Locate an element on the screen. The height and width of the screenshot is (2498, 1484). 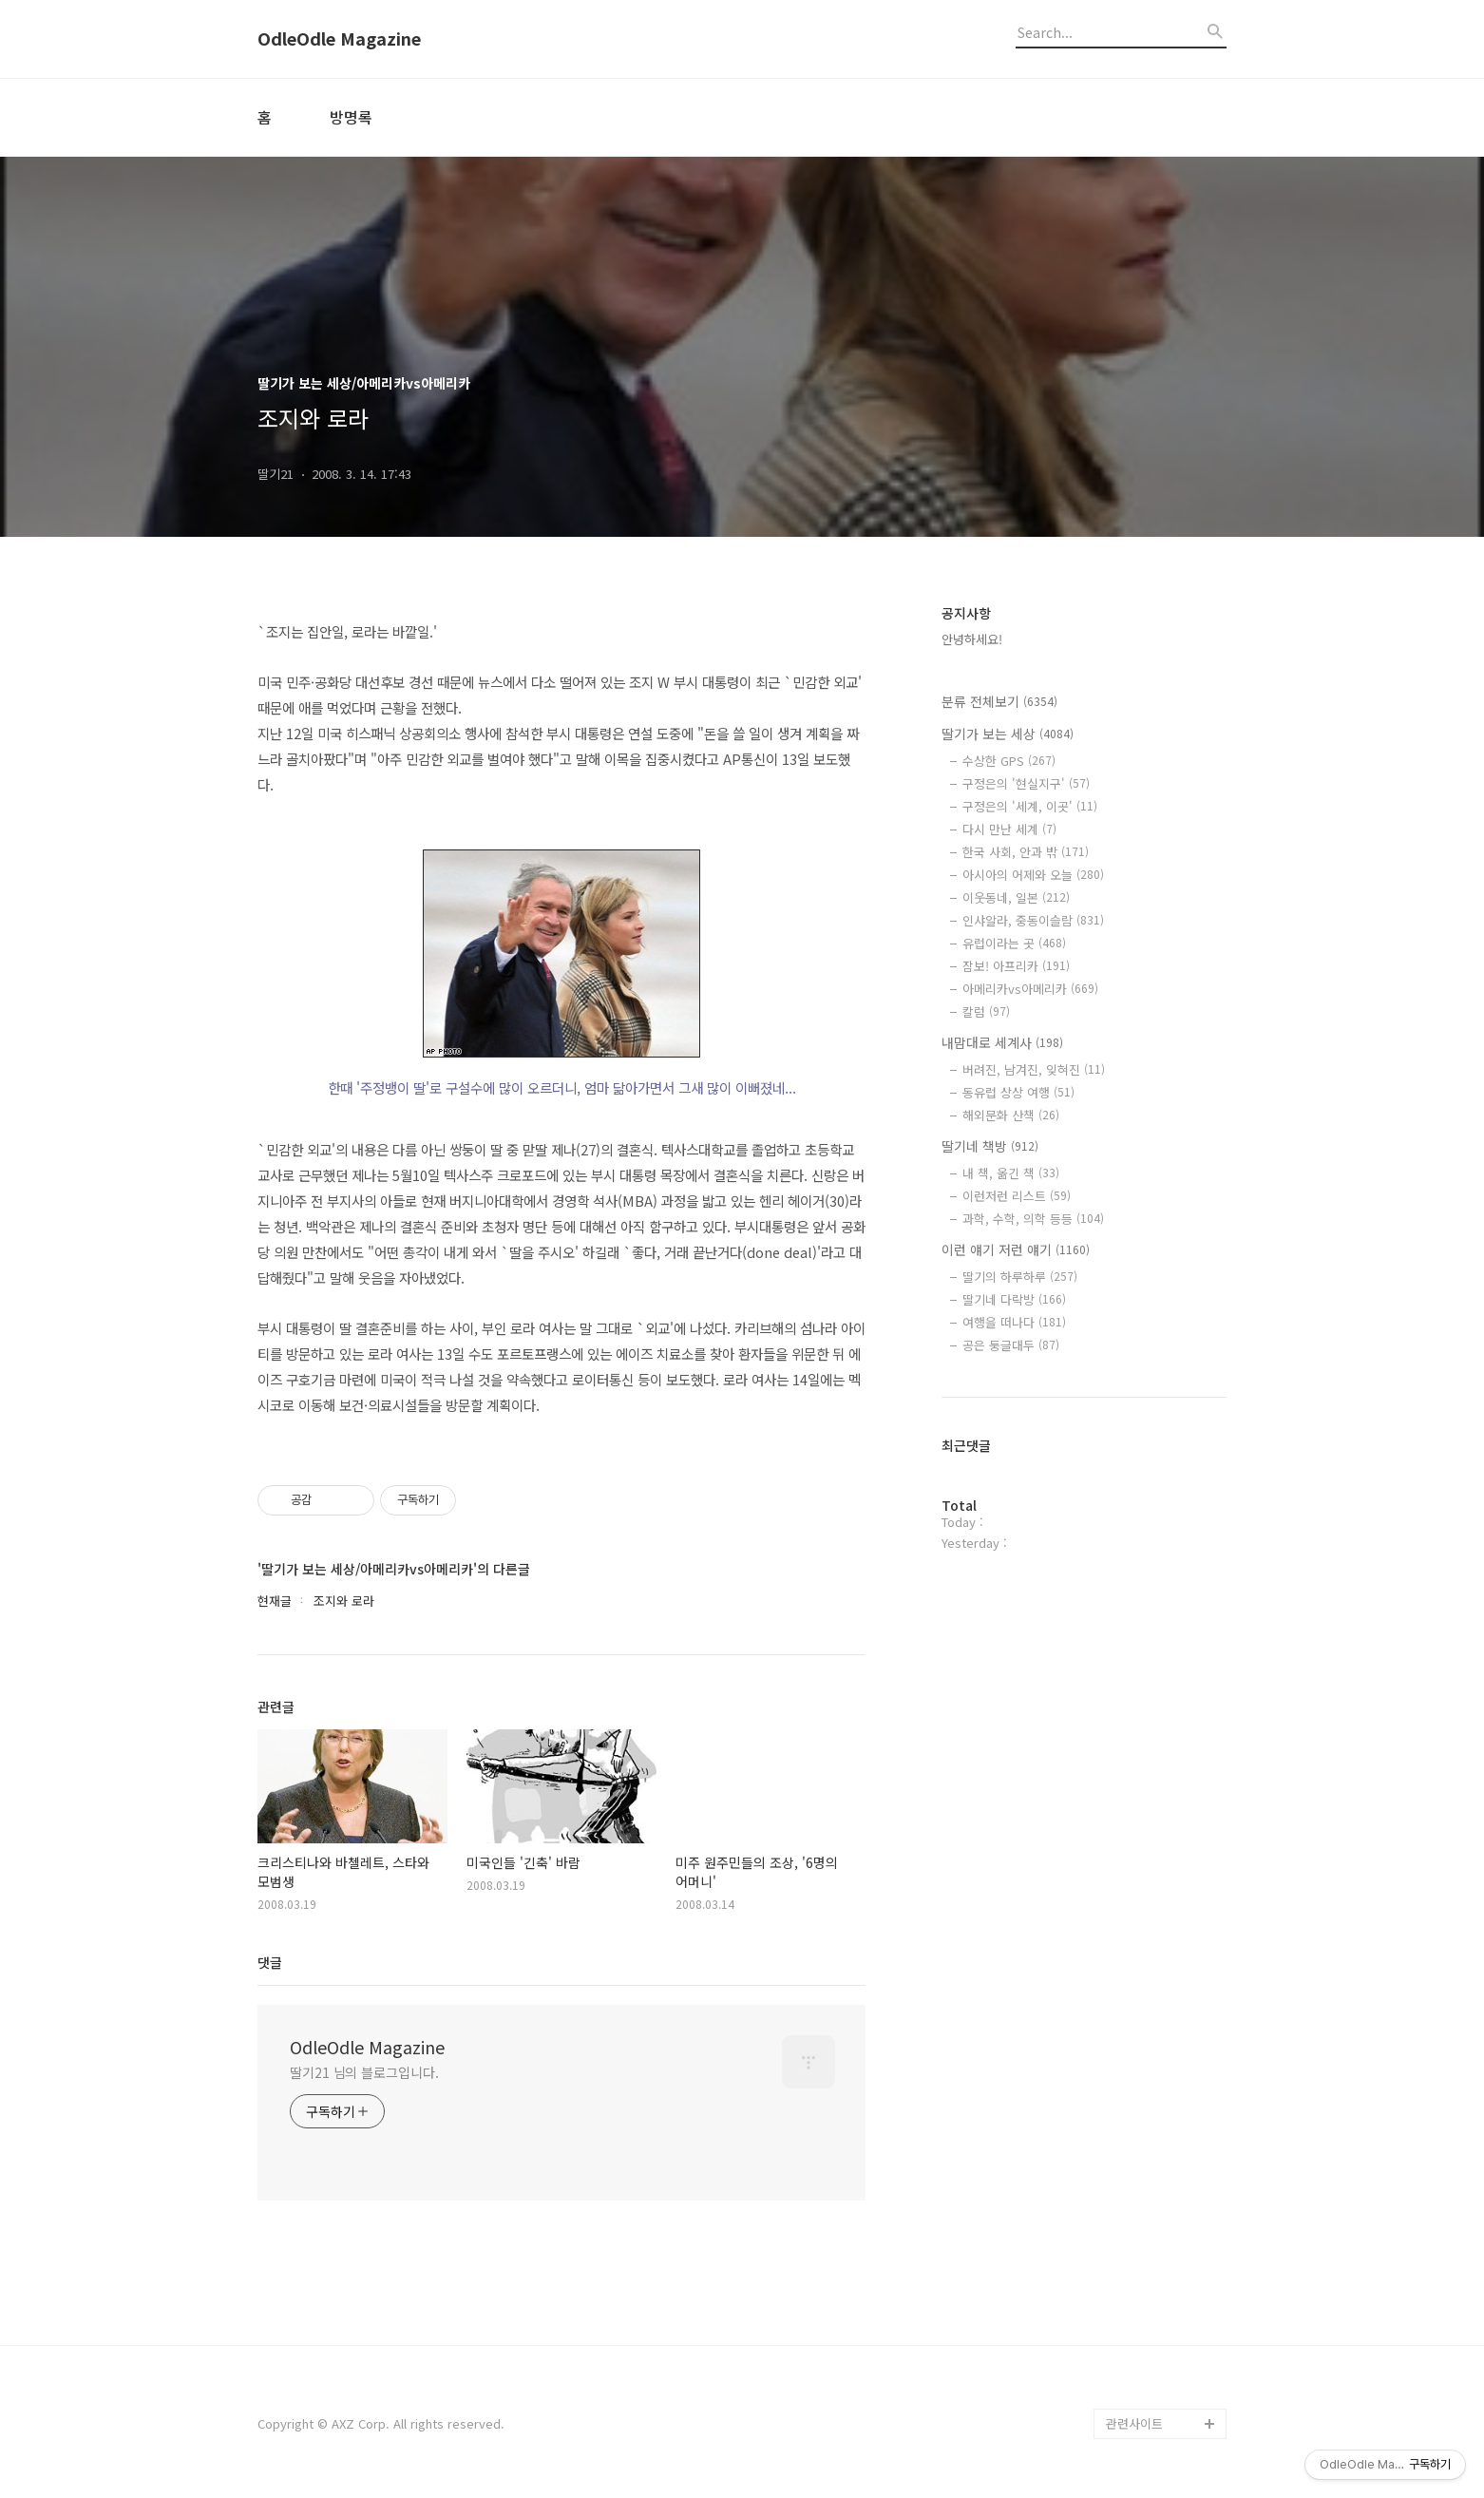
공은 둥글대두 is located at coordinates (1010, 1345).